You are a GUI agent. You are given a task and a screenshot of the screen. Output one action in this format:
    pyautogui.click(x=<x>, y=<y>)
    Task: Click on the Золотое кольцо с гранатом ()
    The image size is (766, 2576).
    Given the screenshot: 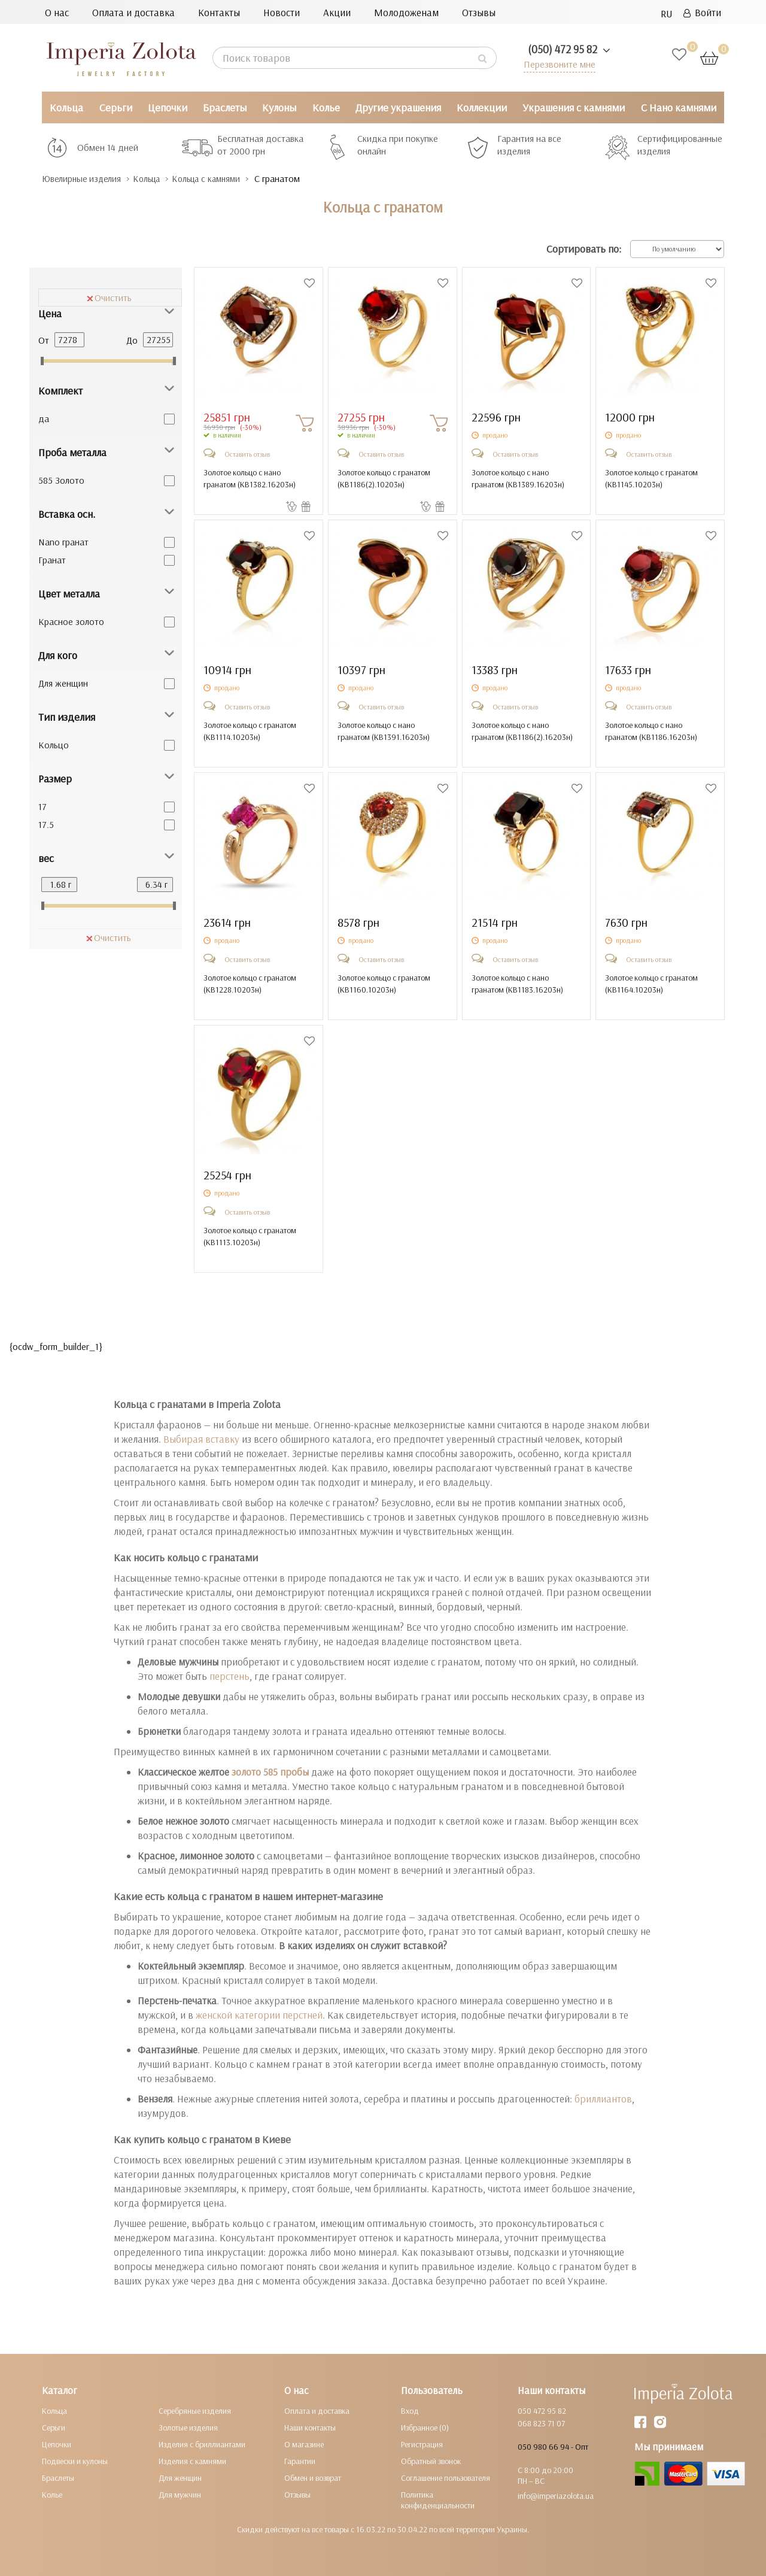 What is the action you would take?
    pyautogui.click(x=384, y=477)
    